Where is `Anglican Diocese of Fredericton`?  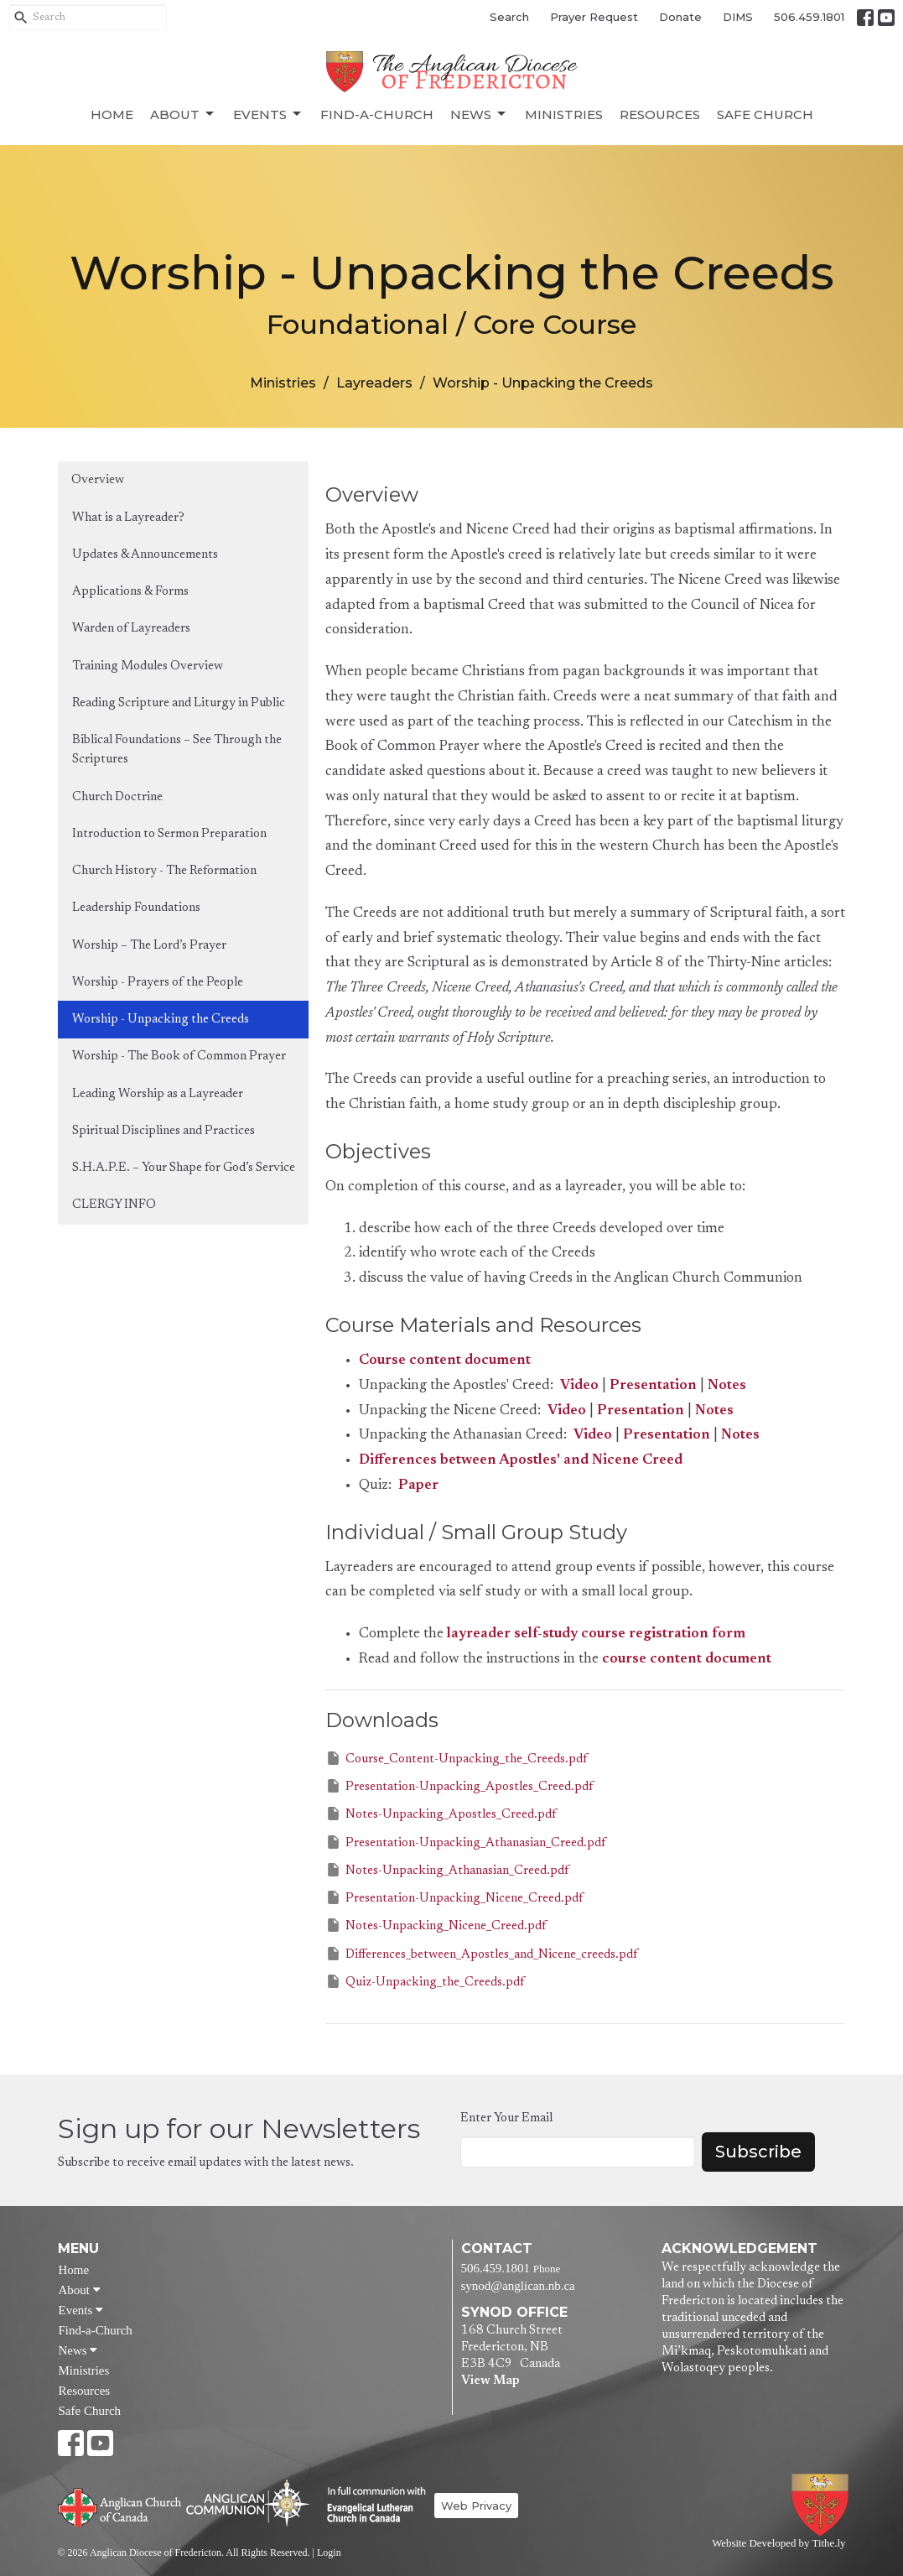 Anglican Diocese of Fredericton is located at coordinates (822, 2505).